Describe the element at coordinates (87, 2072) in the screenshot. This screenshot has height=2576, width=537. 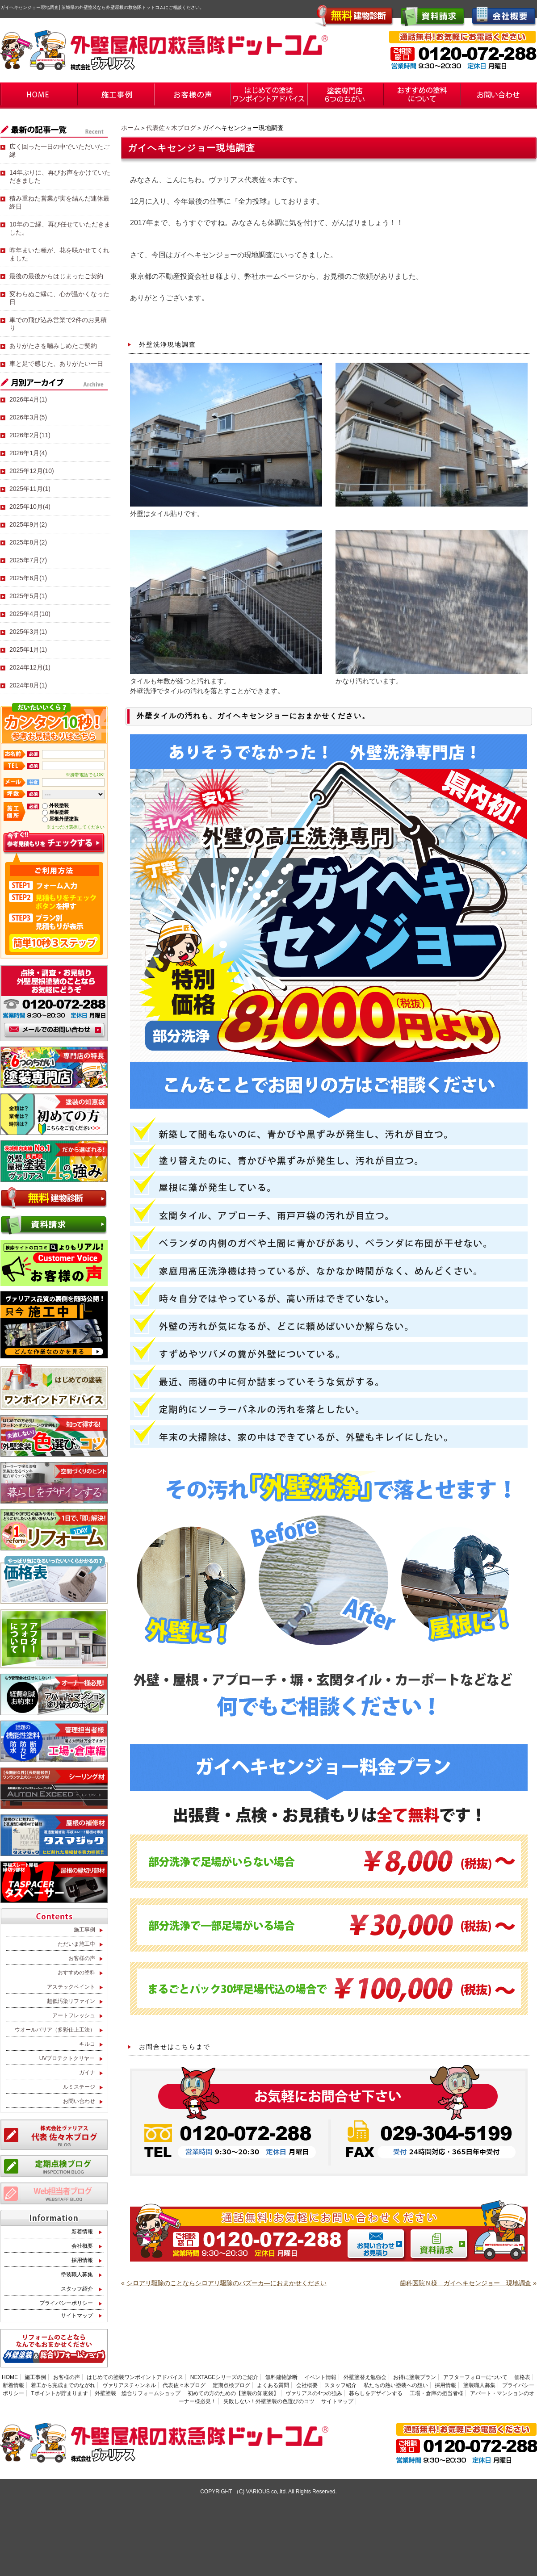
I see `ガイナ` at that location.